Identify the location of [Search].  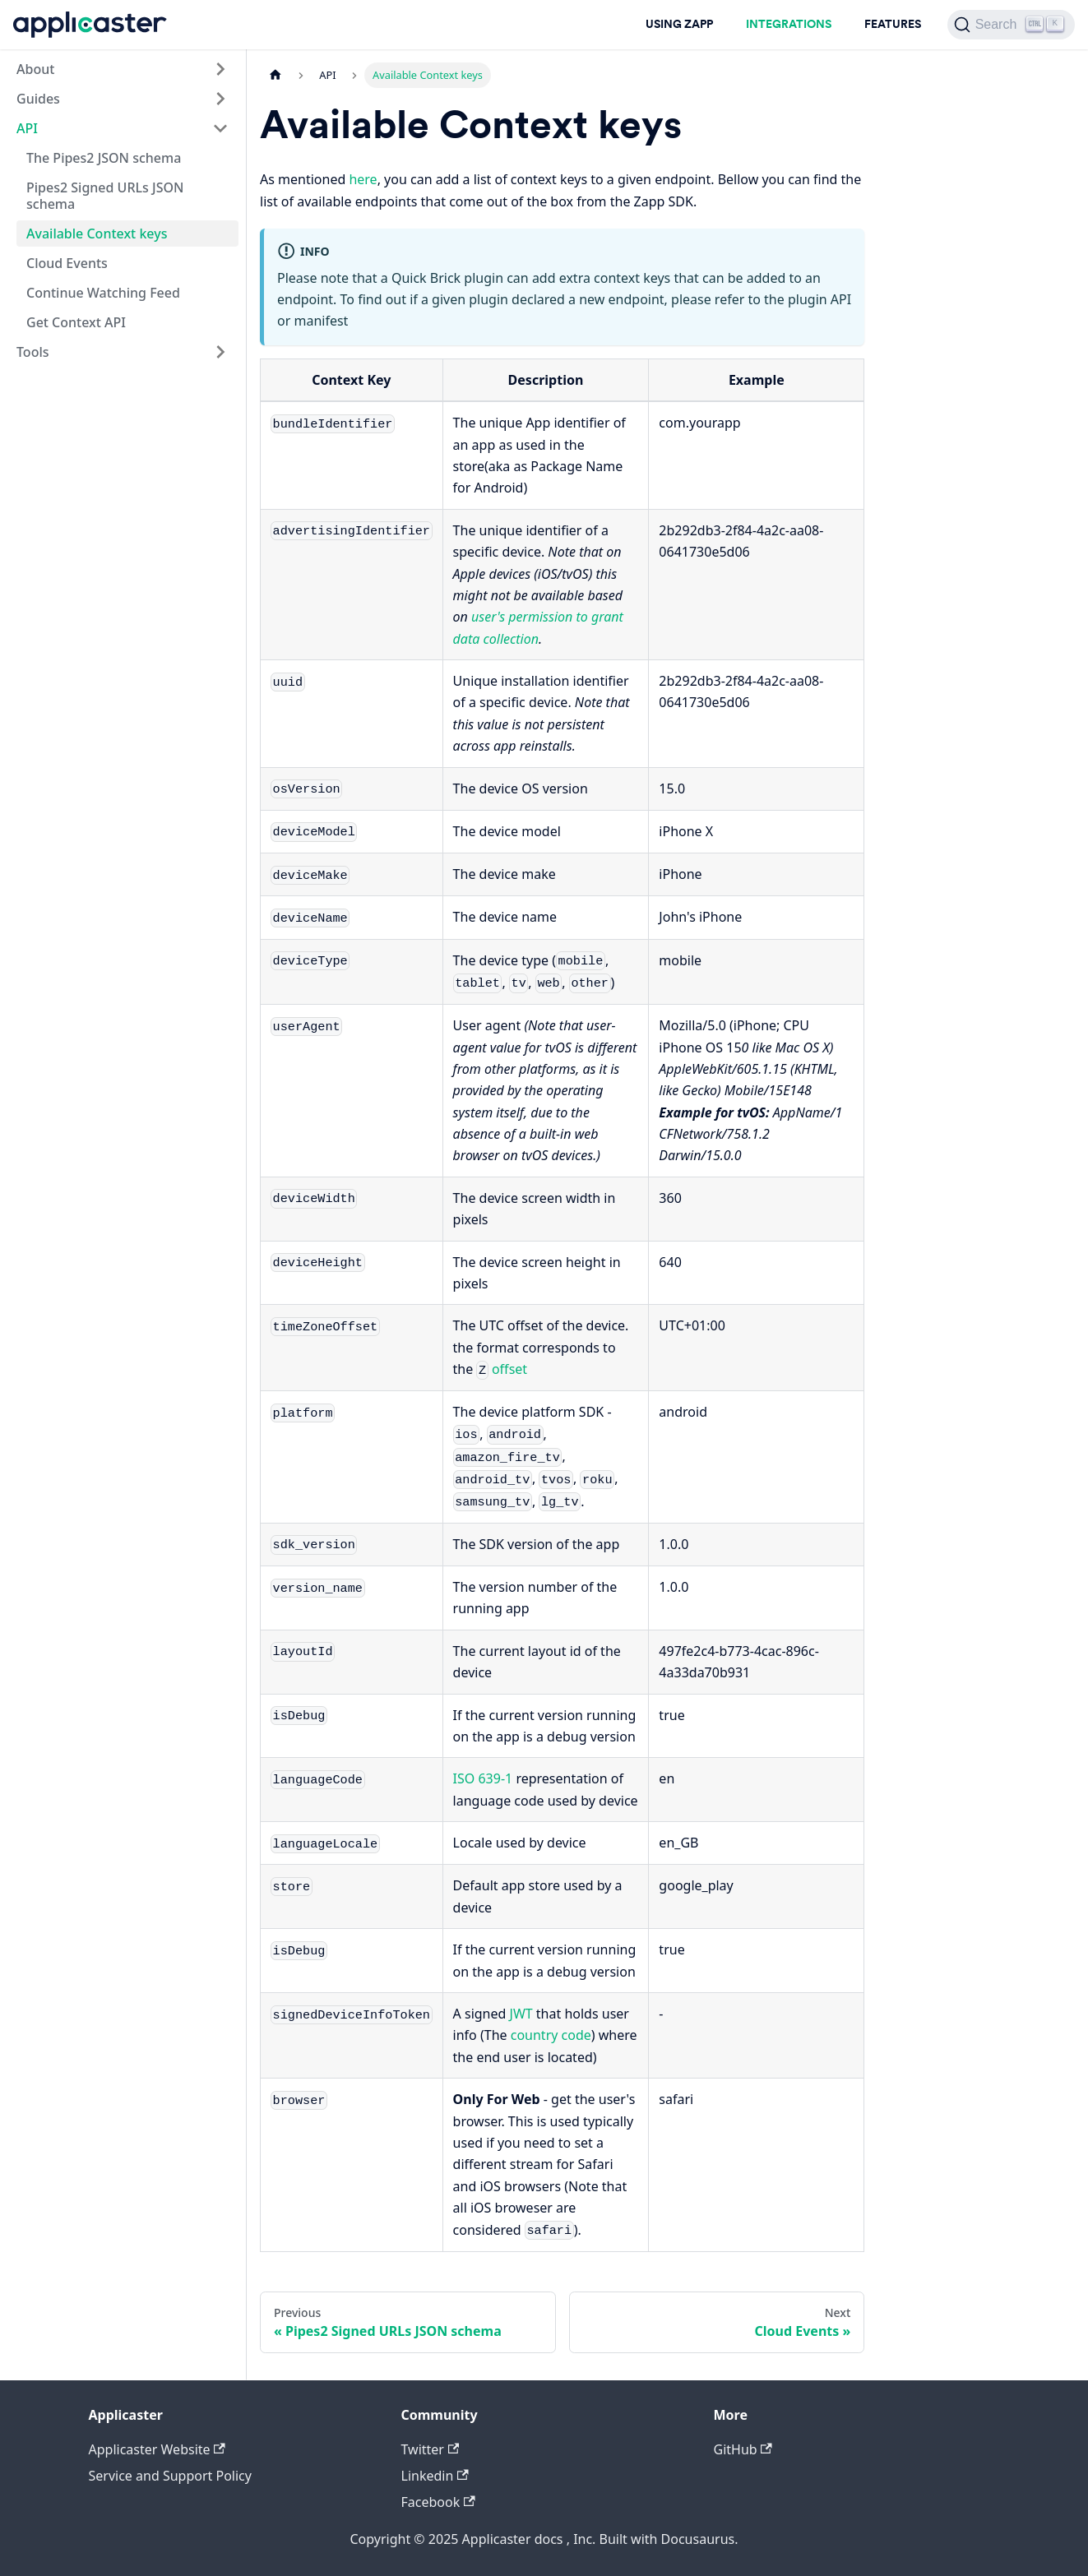
(1011, 24).